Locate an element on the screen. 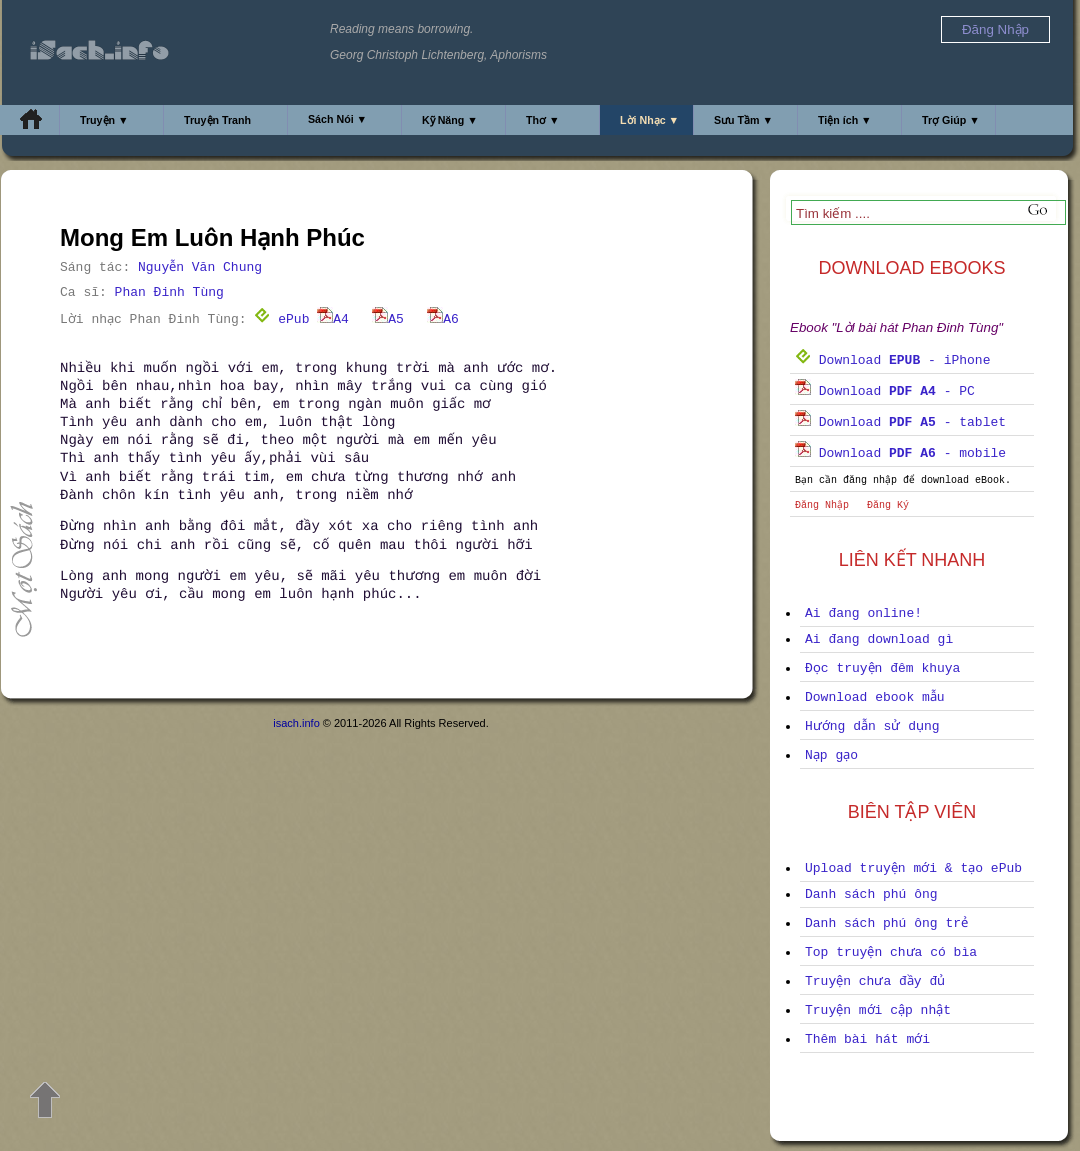 The image size is (1080, 1151). Tiện ích ▼ is located at coordinates (845, 120).